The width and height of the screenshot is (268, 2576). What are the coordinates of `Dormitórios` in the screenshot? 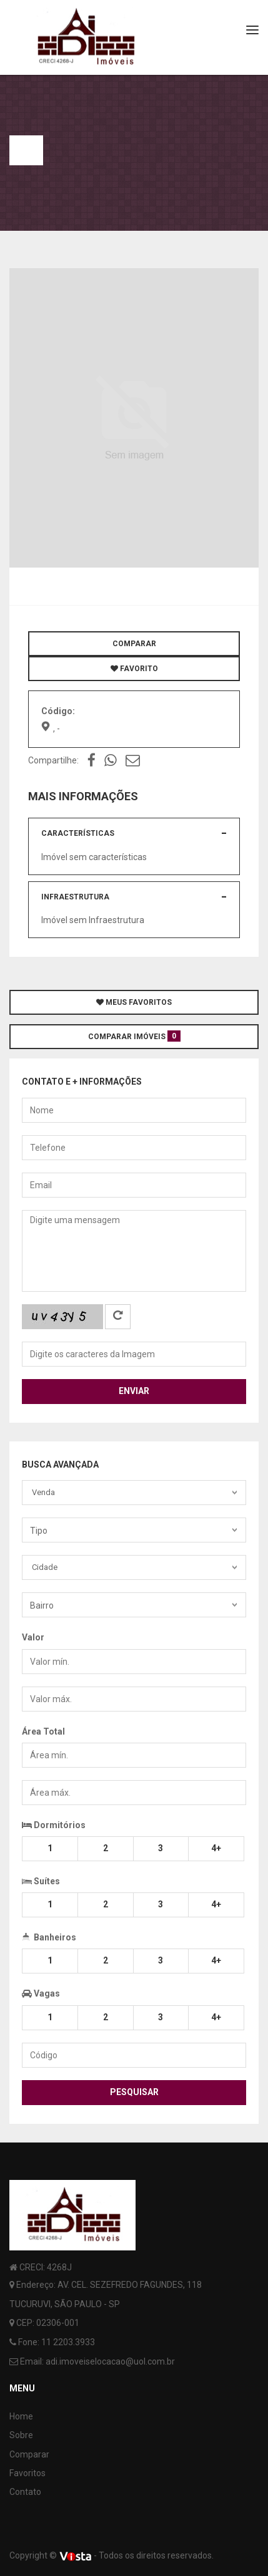 It's located at (54, 1825).